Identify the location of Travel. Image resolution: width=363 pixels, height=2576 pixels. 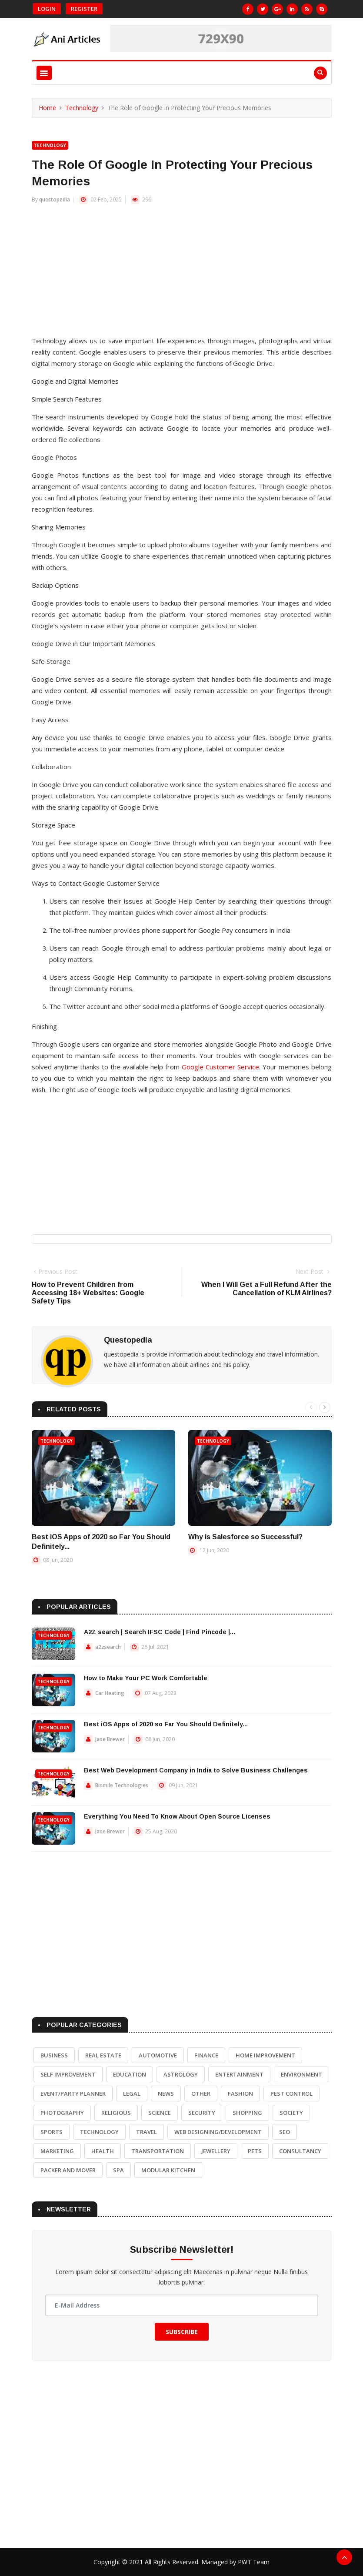
(146, 2132).